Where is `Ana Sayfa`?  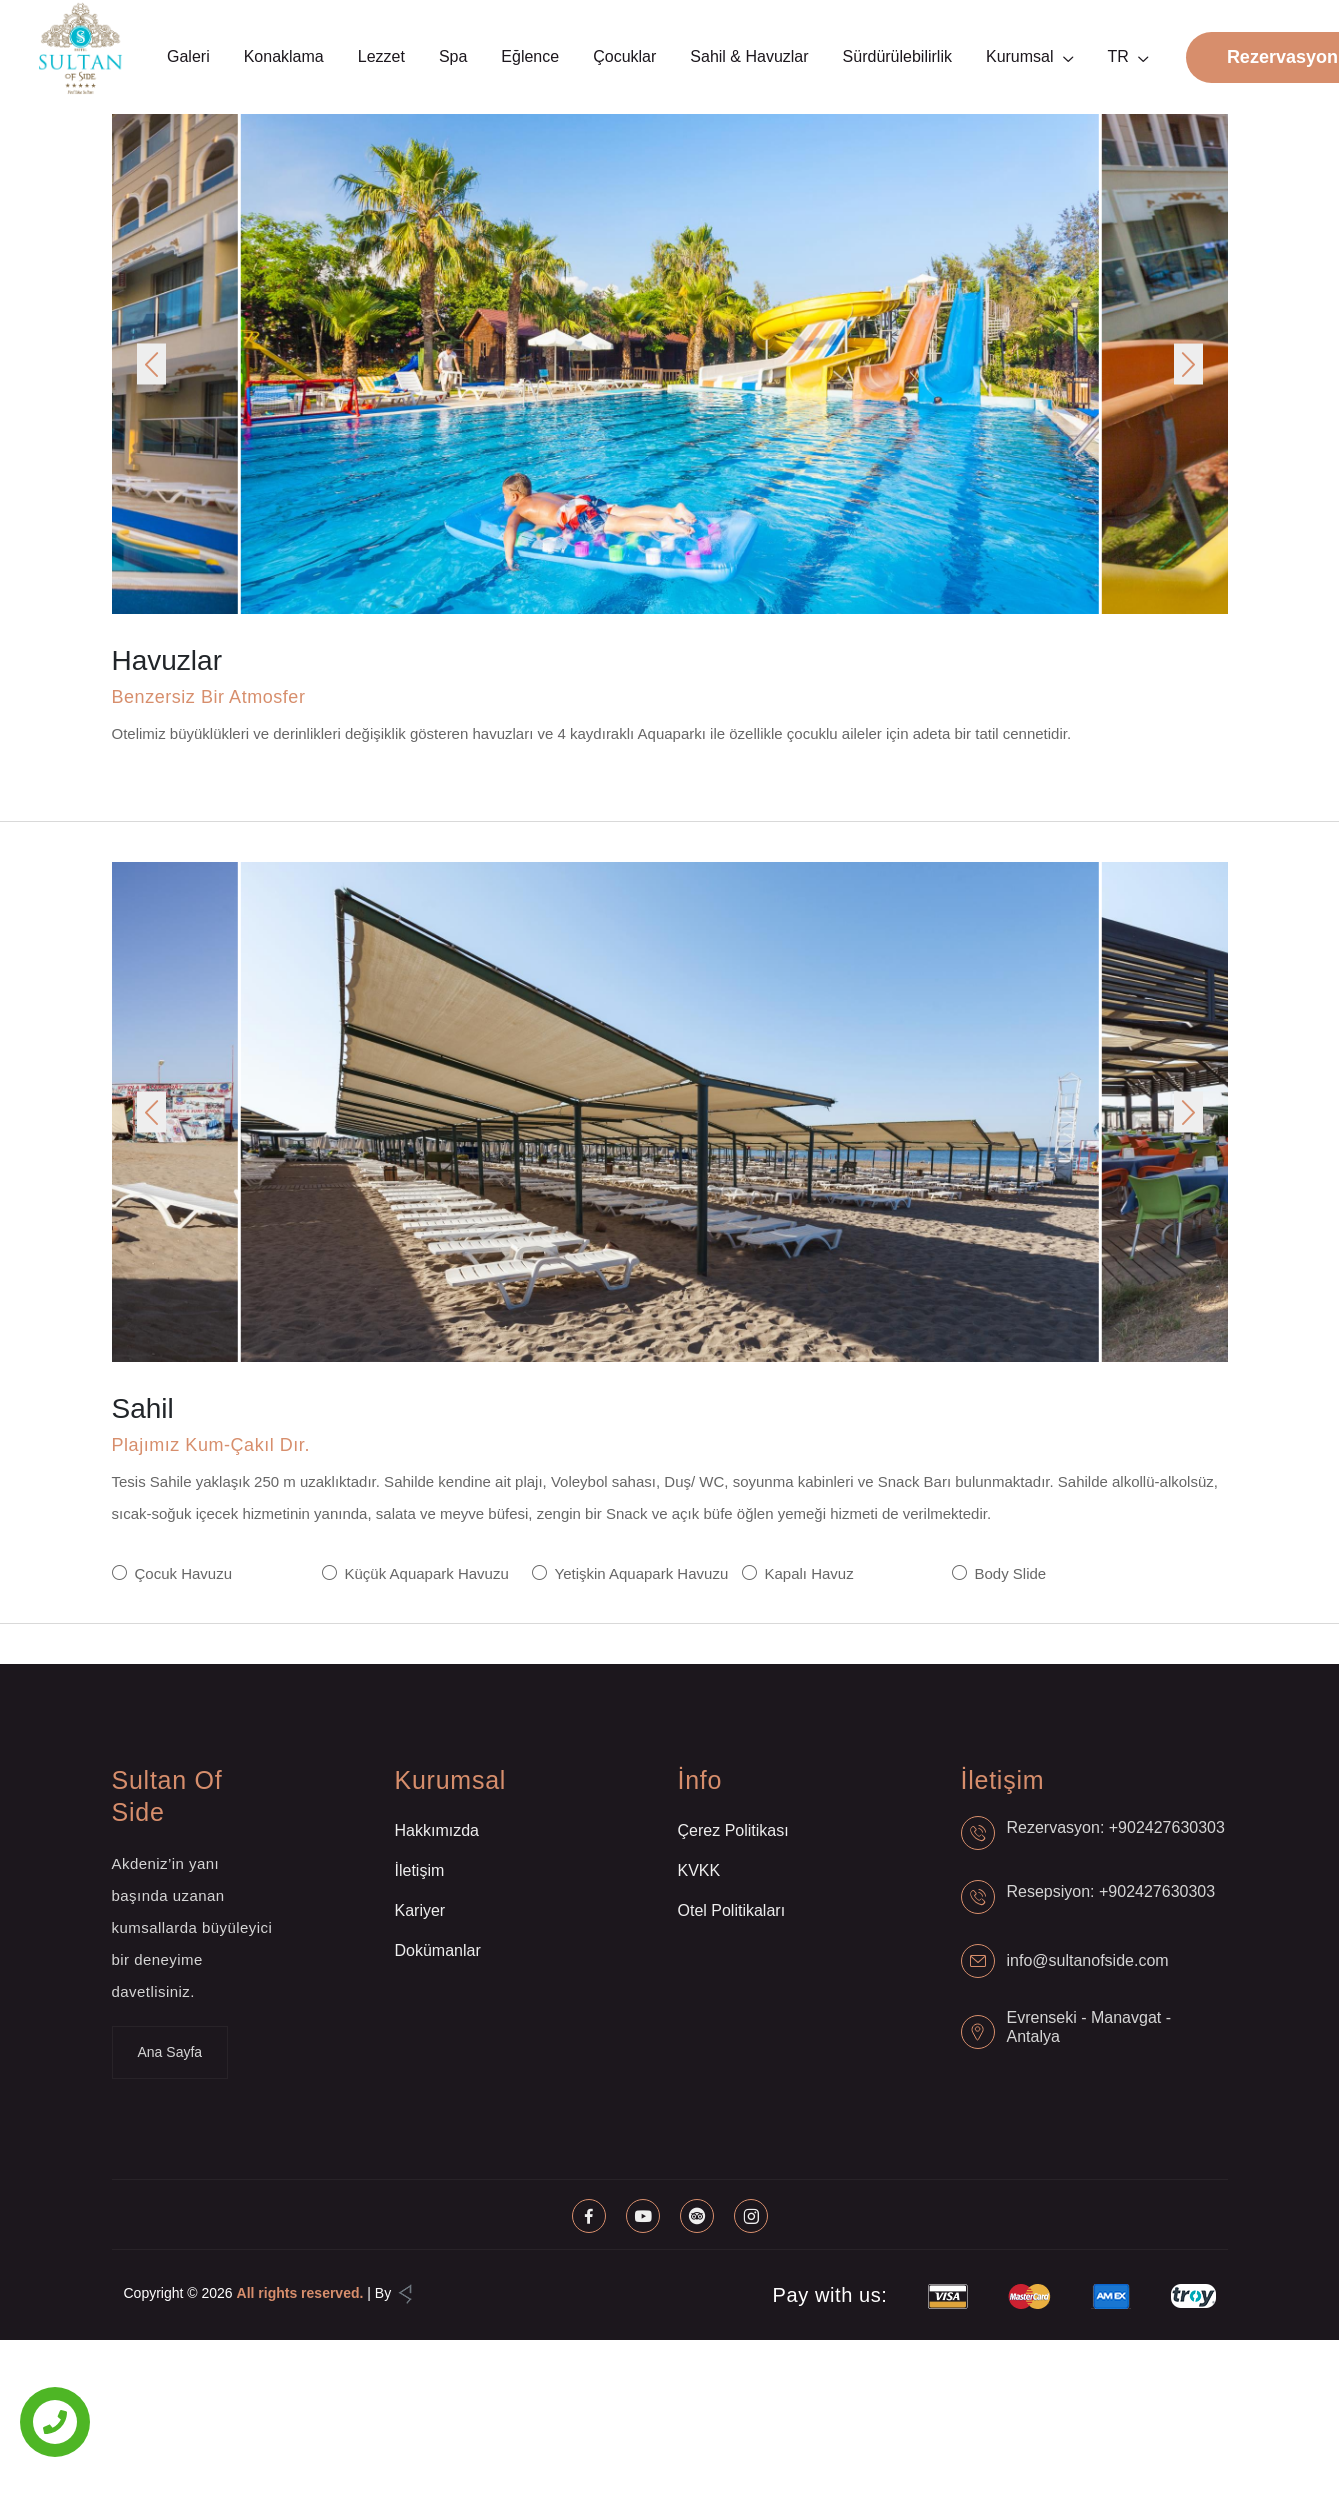 Ana Sayfa is located at coordinates (170, 2052).